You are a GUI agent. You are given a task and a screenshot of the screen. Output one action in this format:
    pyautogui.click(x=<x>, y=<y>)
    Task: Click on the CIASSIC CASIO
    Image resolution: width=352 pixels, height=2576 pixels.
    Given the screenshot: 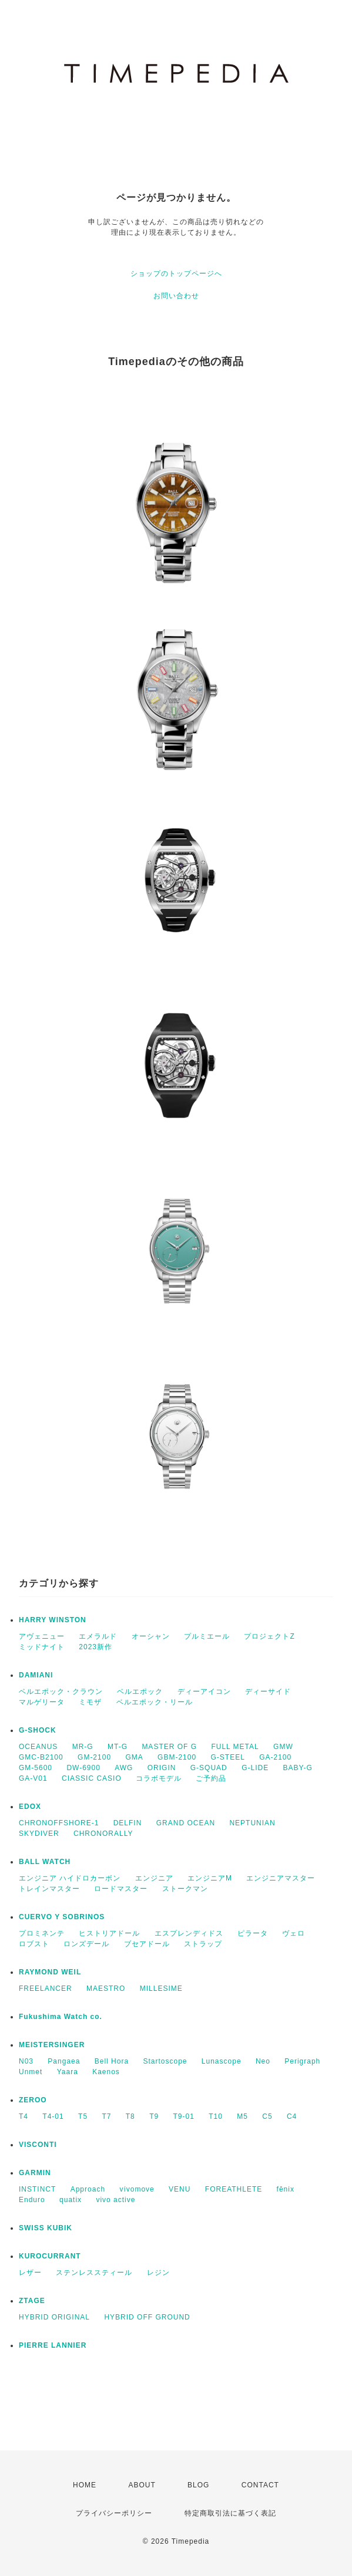 What is the action you would take?
    pyautogui.click(x=92, y=1778)
    